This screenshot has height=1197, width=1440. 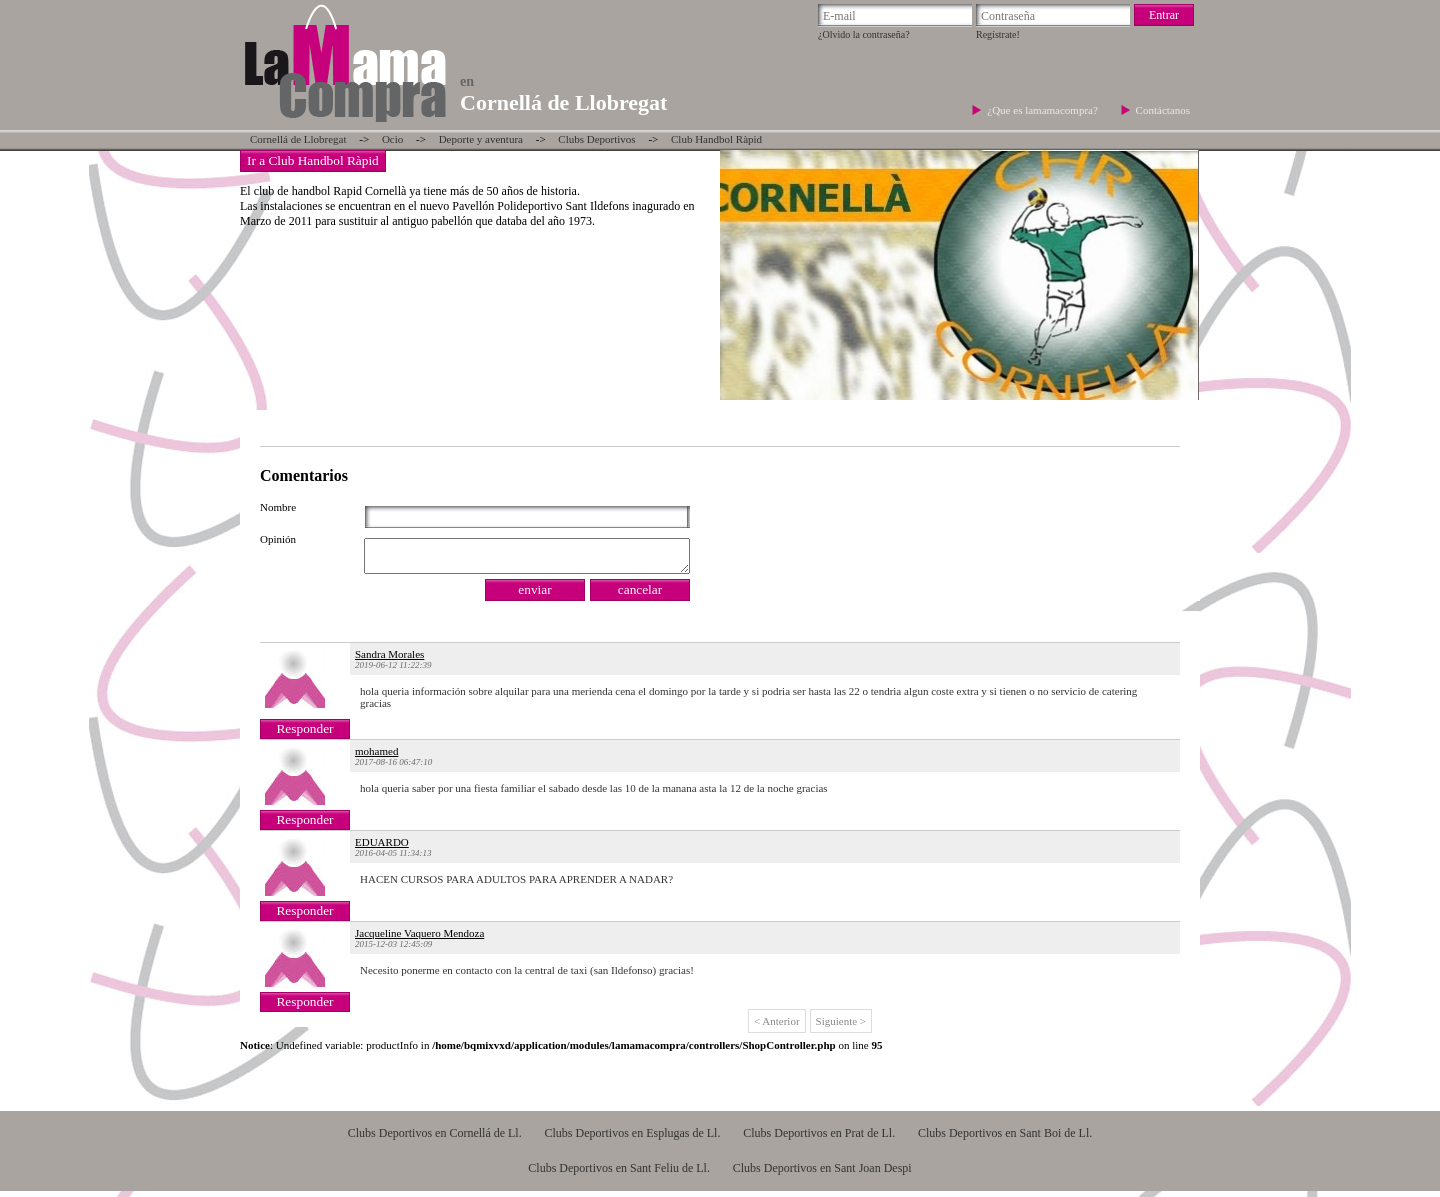 What do you see at coordinates (481, 139) in the screenshot?
I see `Deporte y aventura` at bounding box center [481, 139].